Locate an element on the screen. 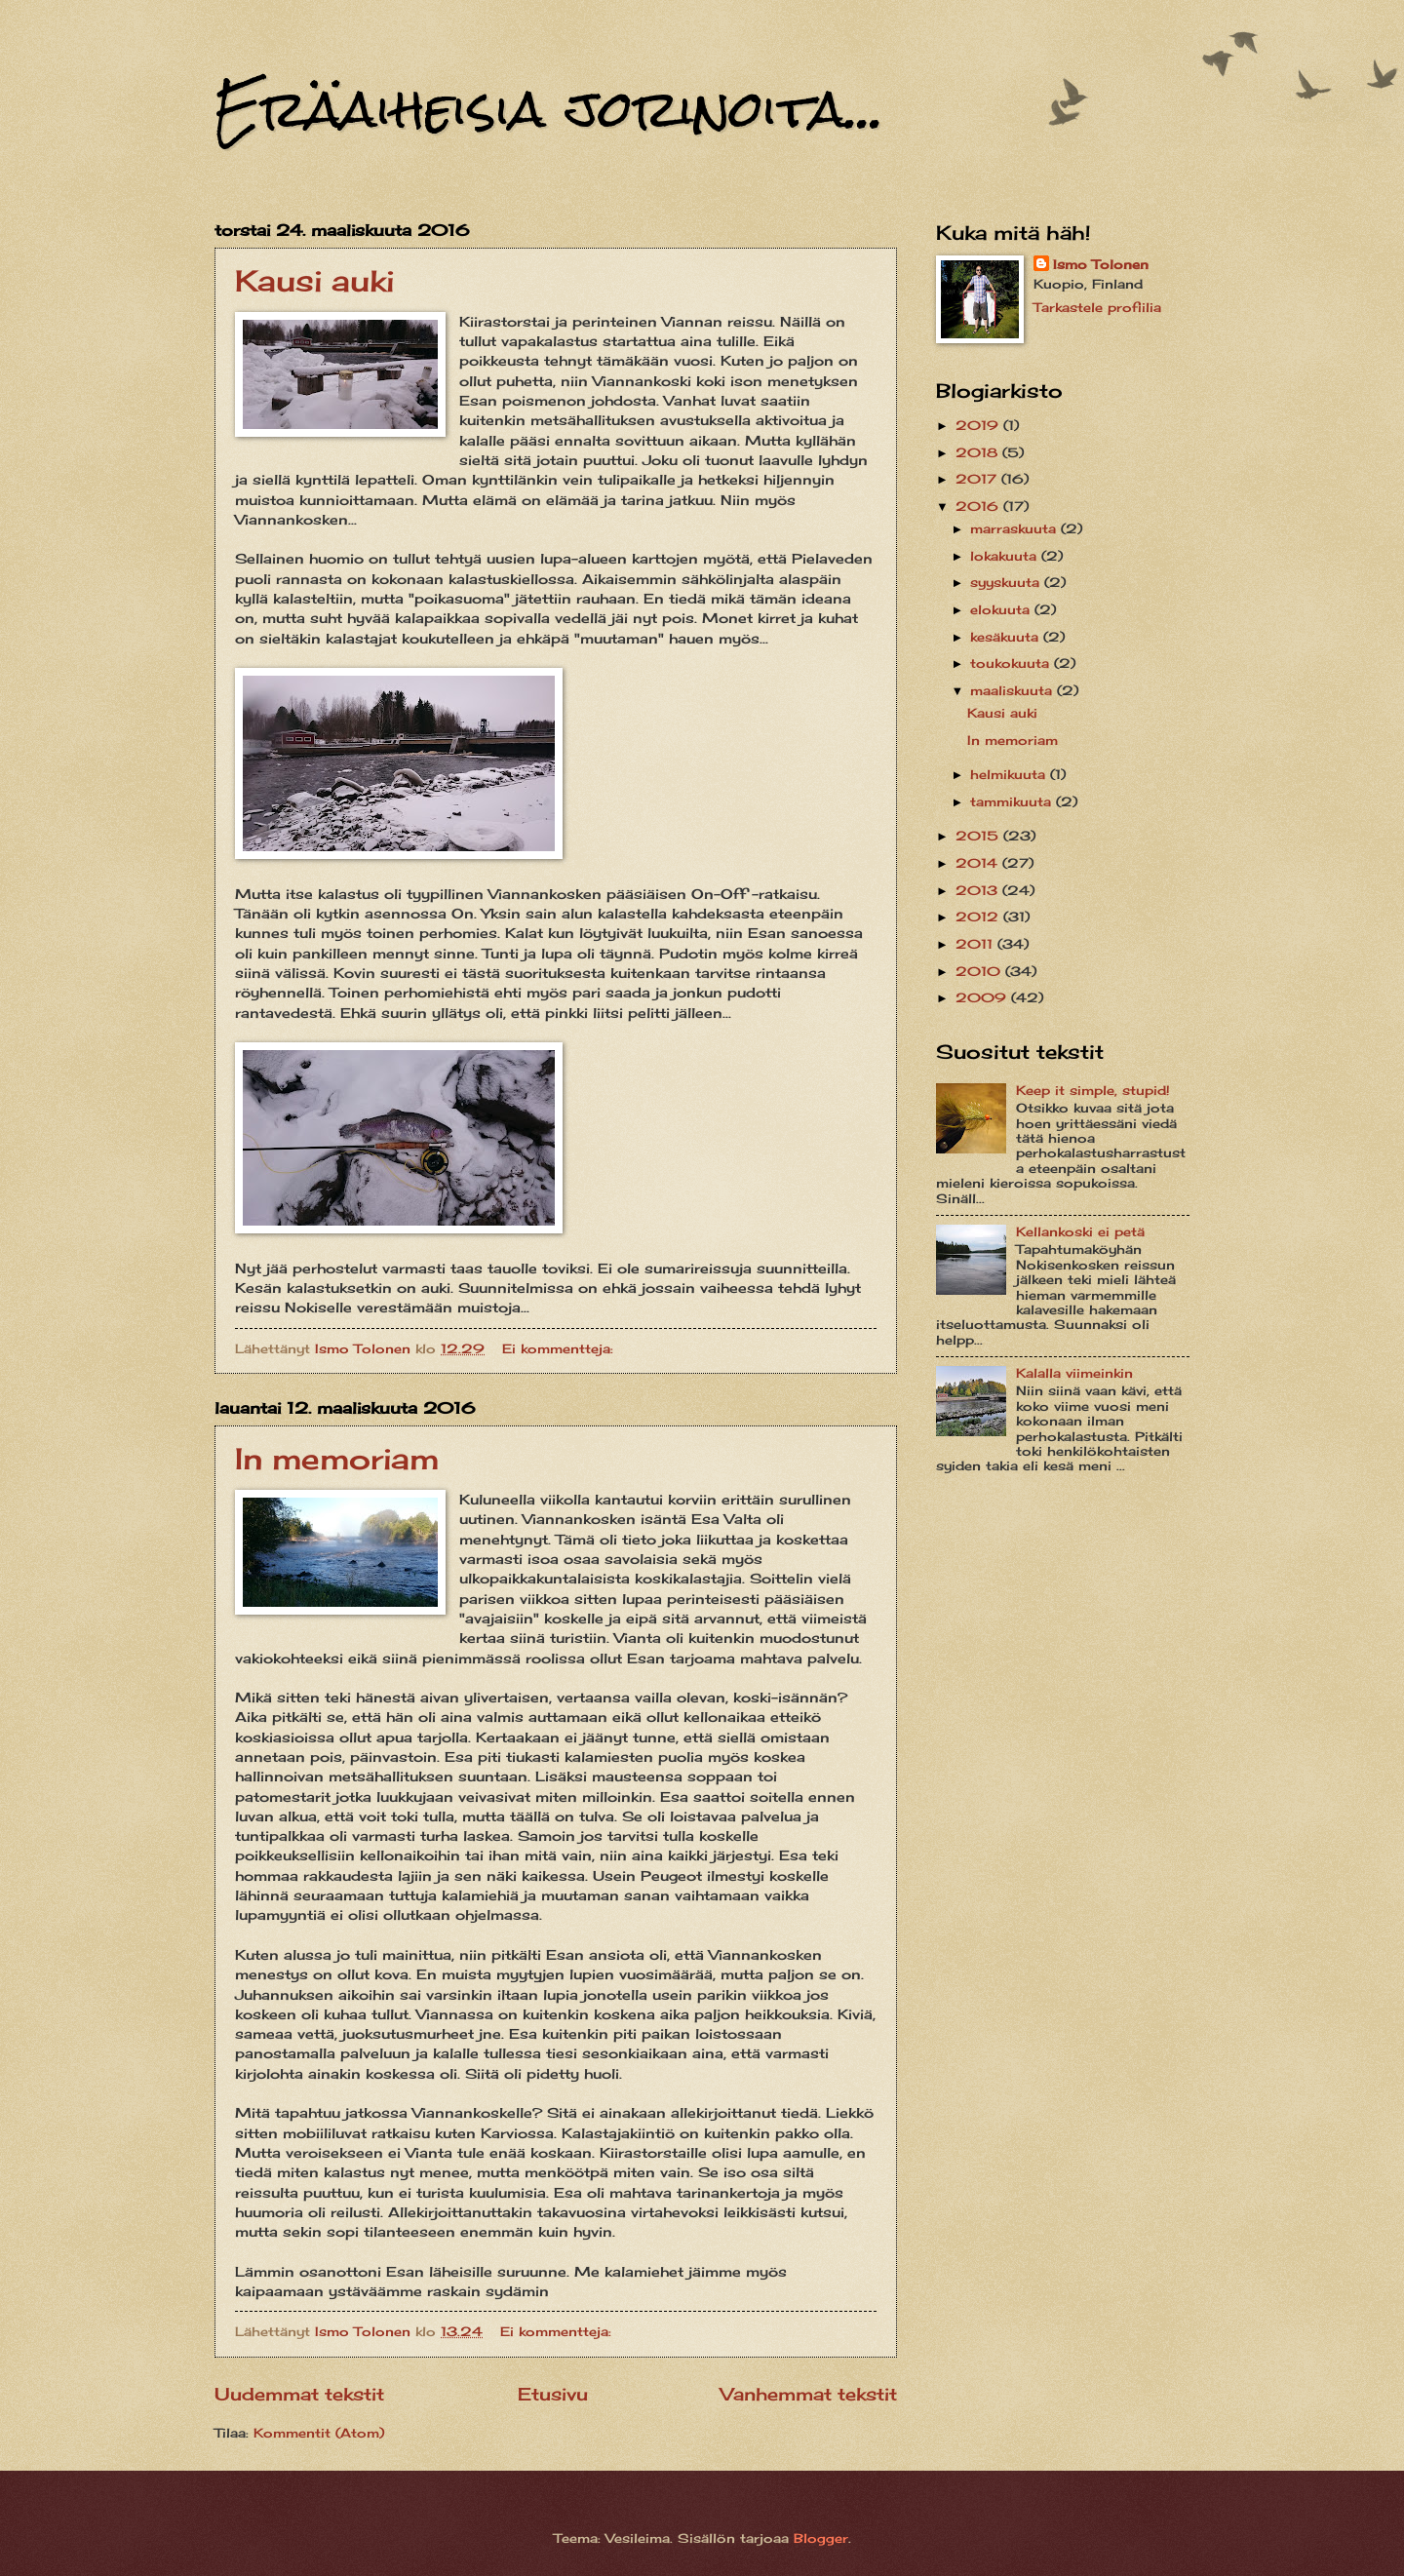 Image resolution: width=1404 pixels, height=2576 pixels. Eräaiheisia jorinoita... is located at coordinates (549, 109).